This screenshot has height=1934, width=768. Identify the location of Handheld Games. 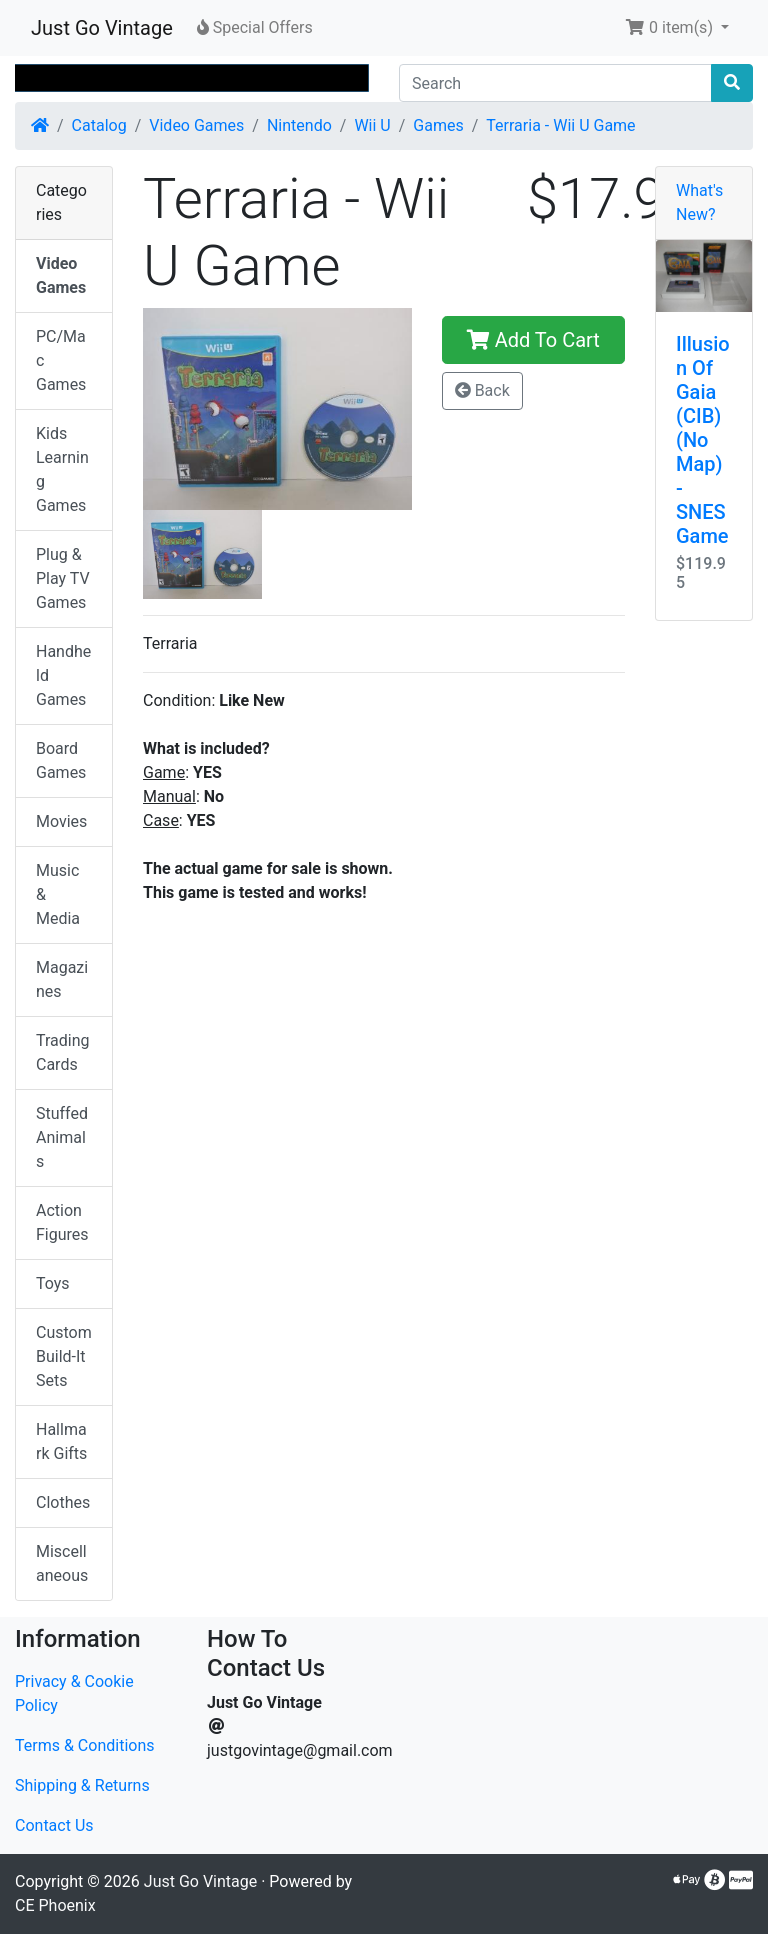
(63, 675).